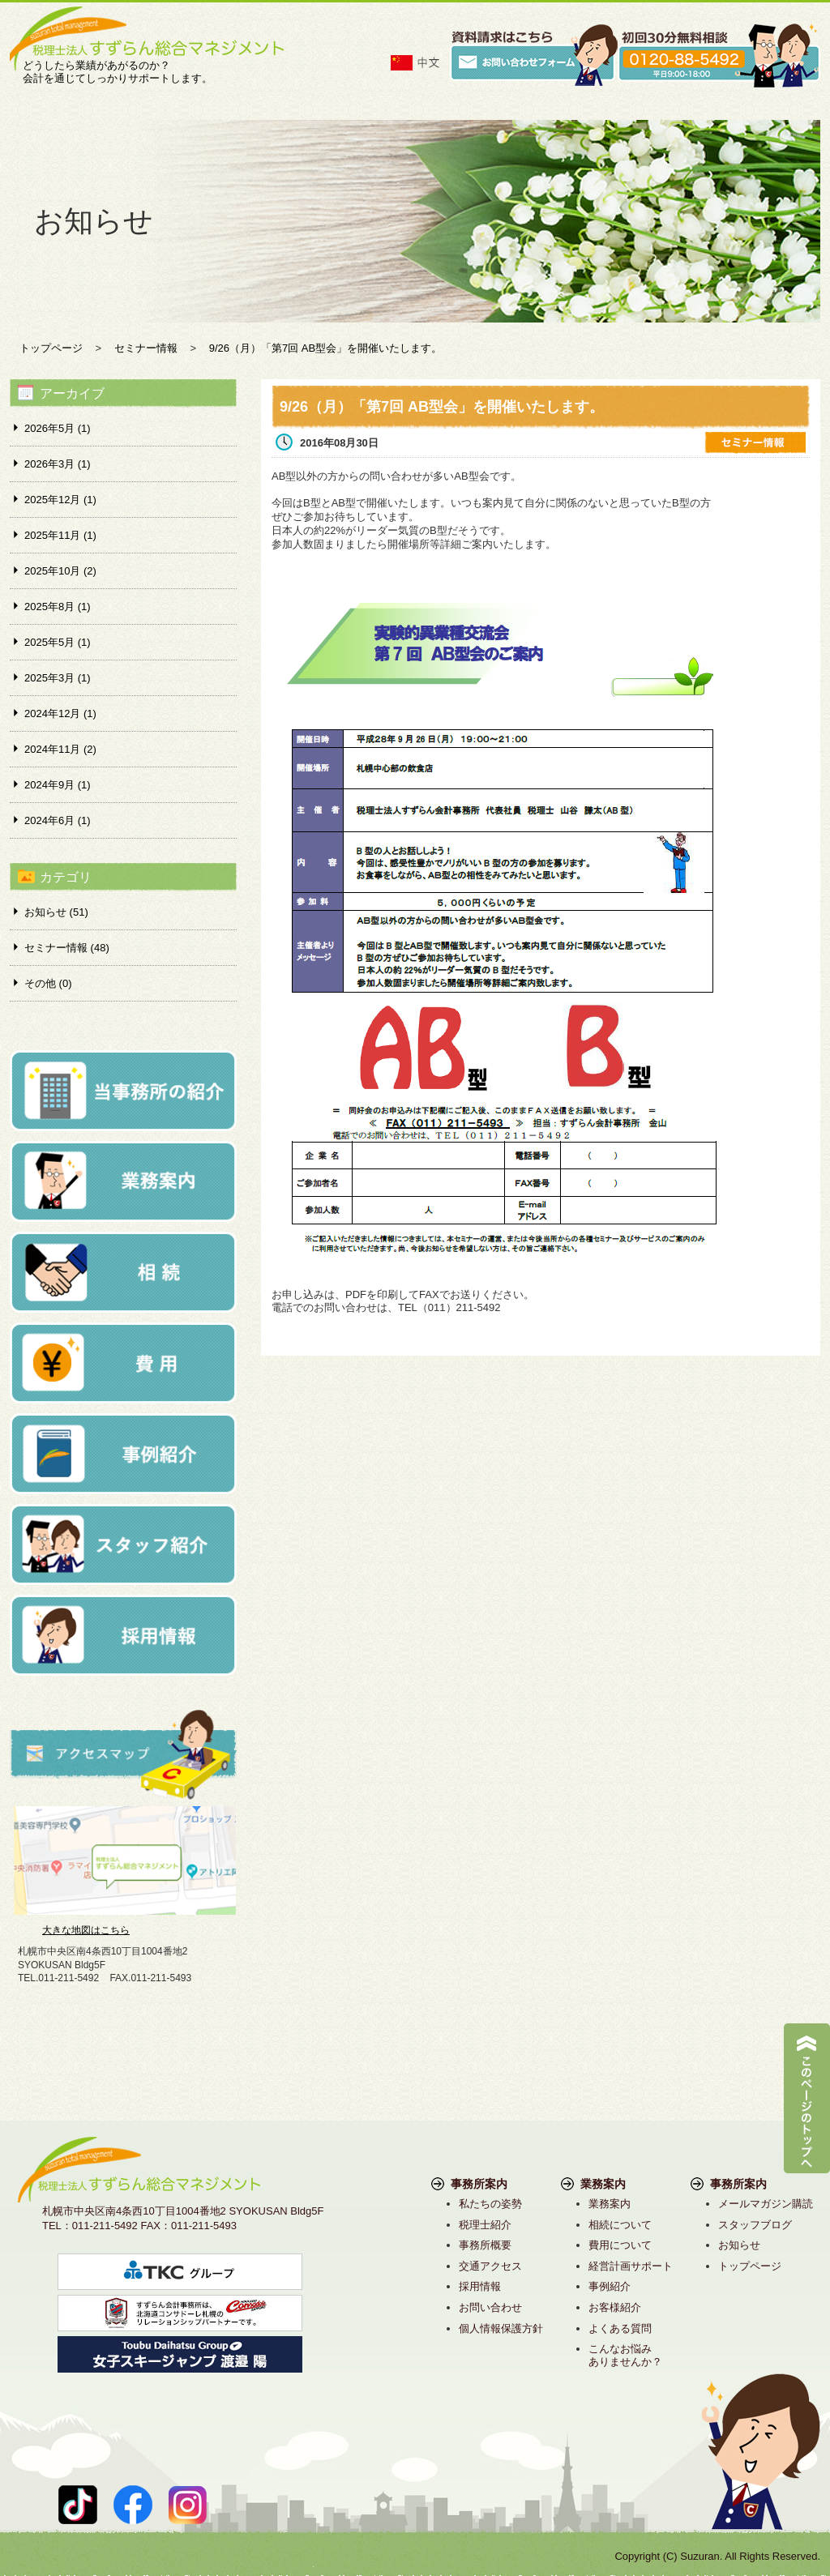 Image resolution: width=830 pixels, height=2576 pixels. What do you see at coordinates (625, 2355) in the screenshot?
I see `こんなお悩みありませんか？` at bounding box center [625, 2355].